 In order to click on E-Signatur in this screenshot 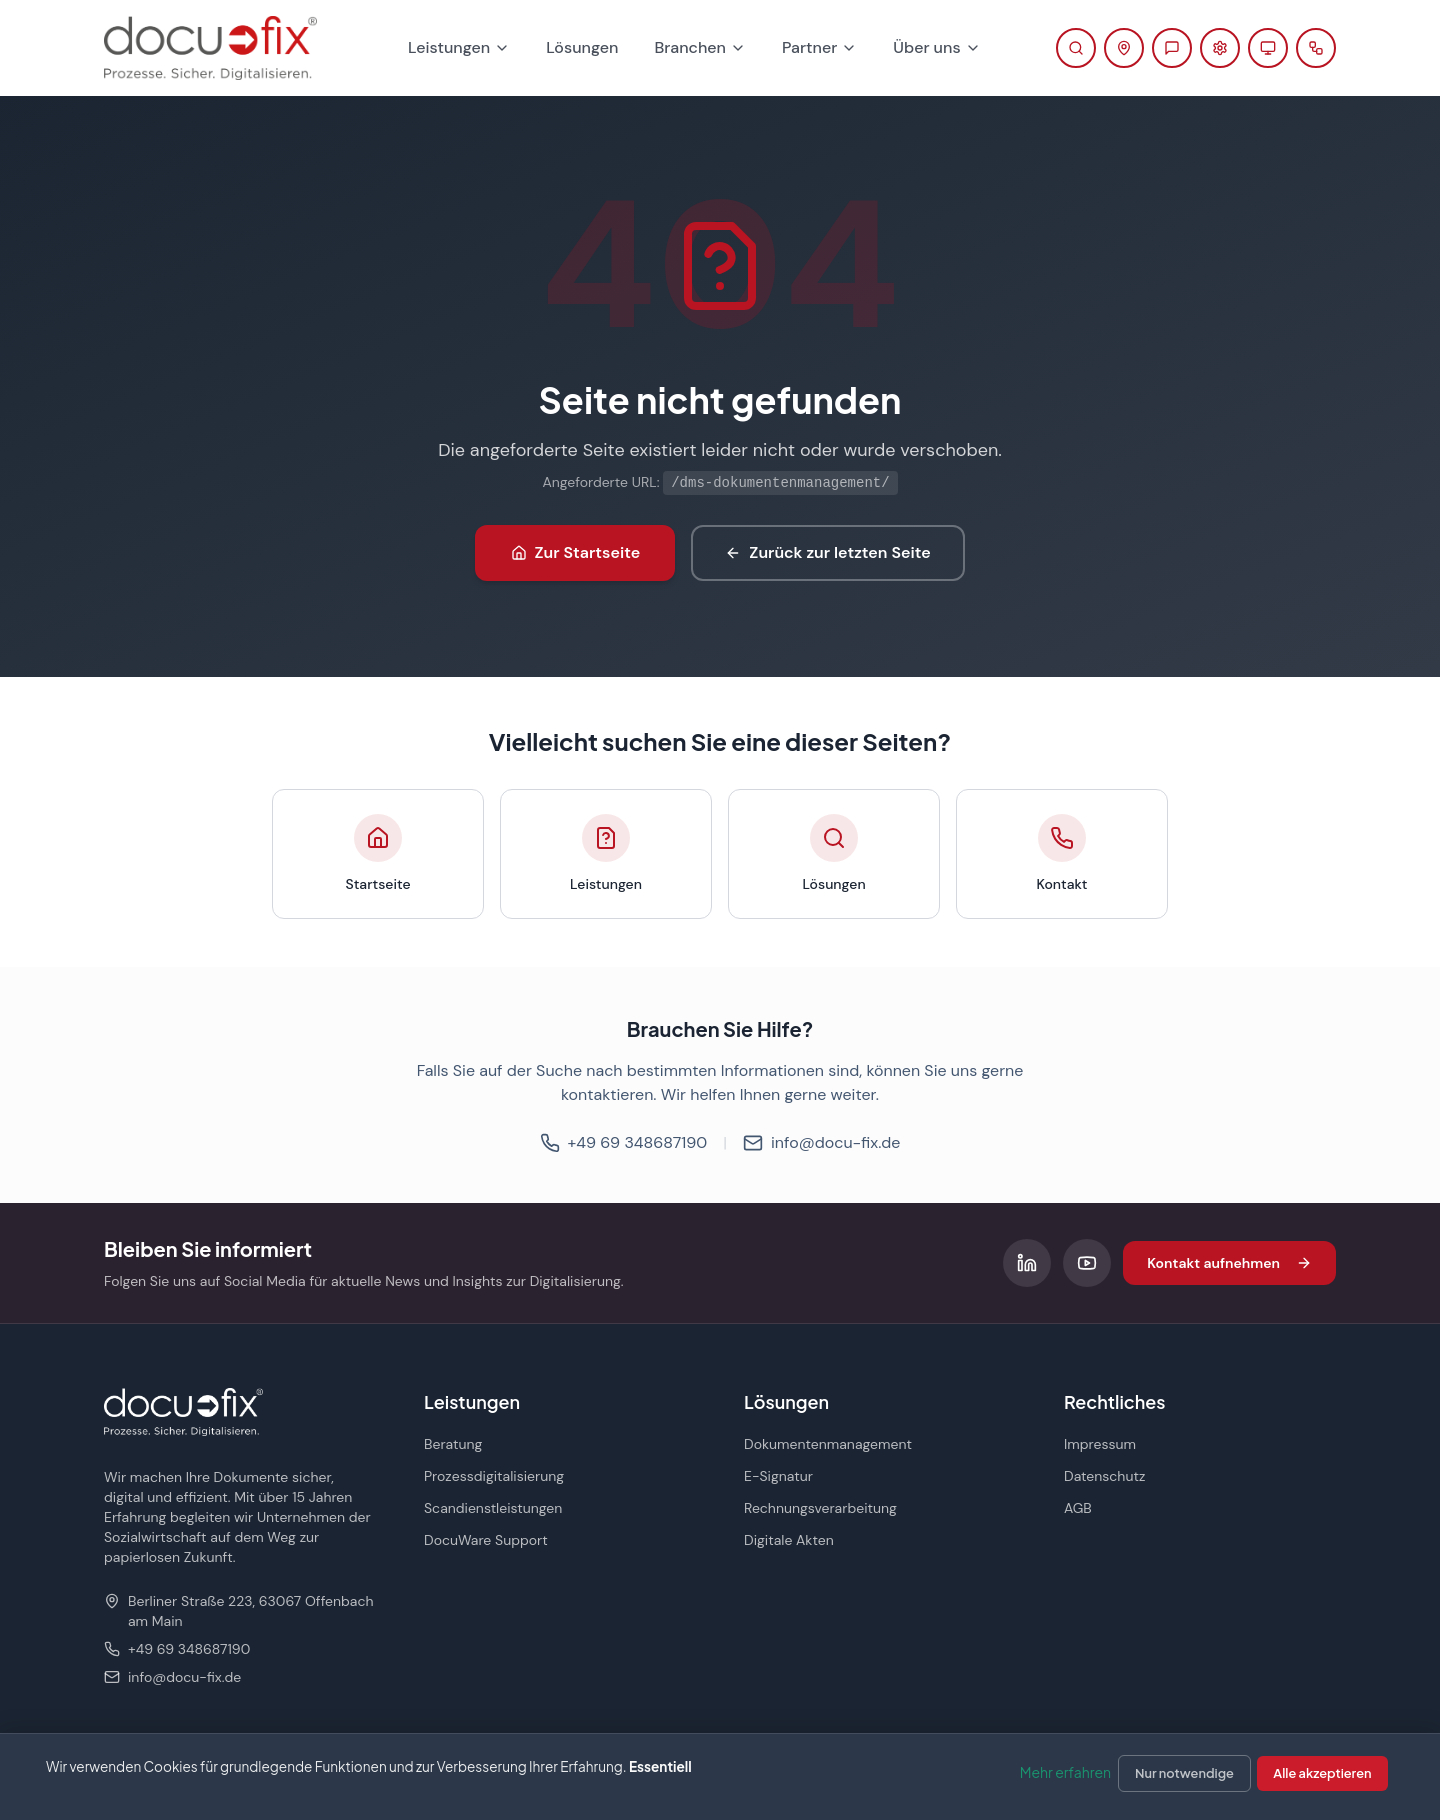, I will do `click(778, 1476)`.